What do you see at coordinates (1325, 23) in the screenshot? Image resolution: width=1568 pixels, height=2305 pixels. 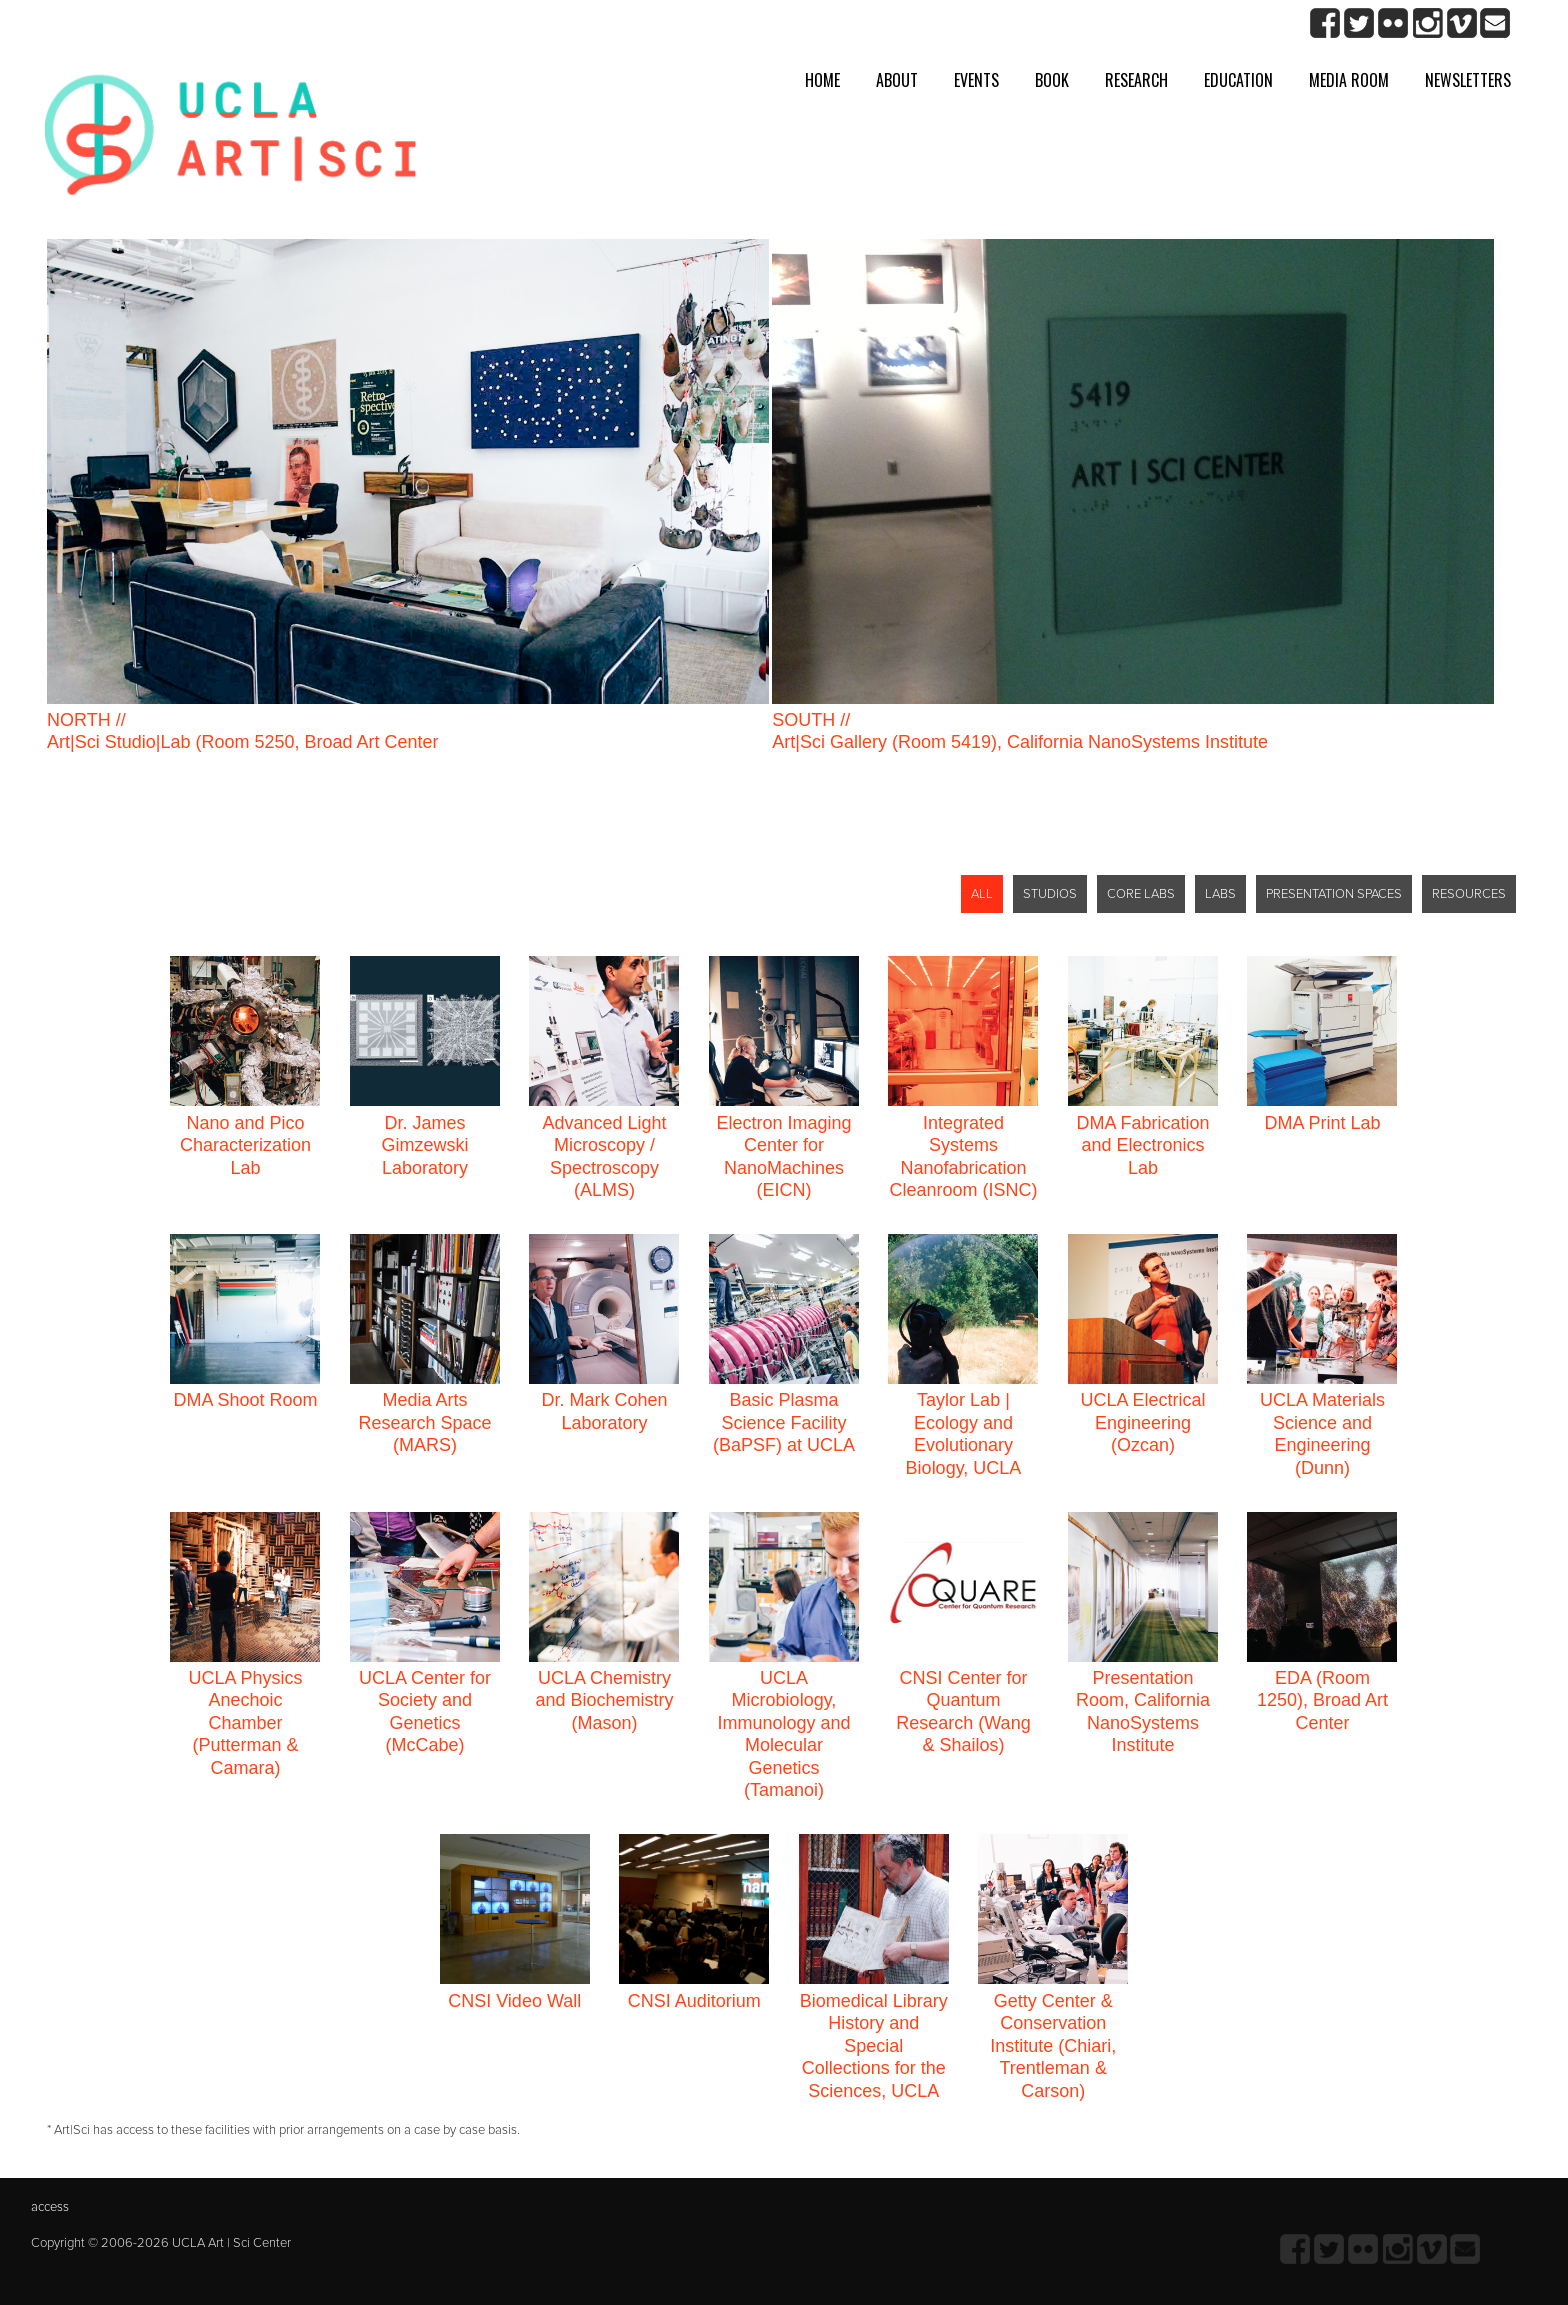 I see `Facebook` at bounding box center [1325, 23].